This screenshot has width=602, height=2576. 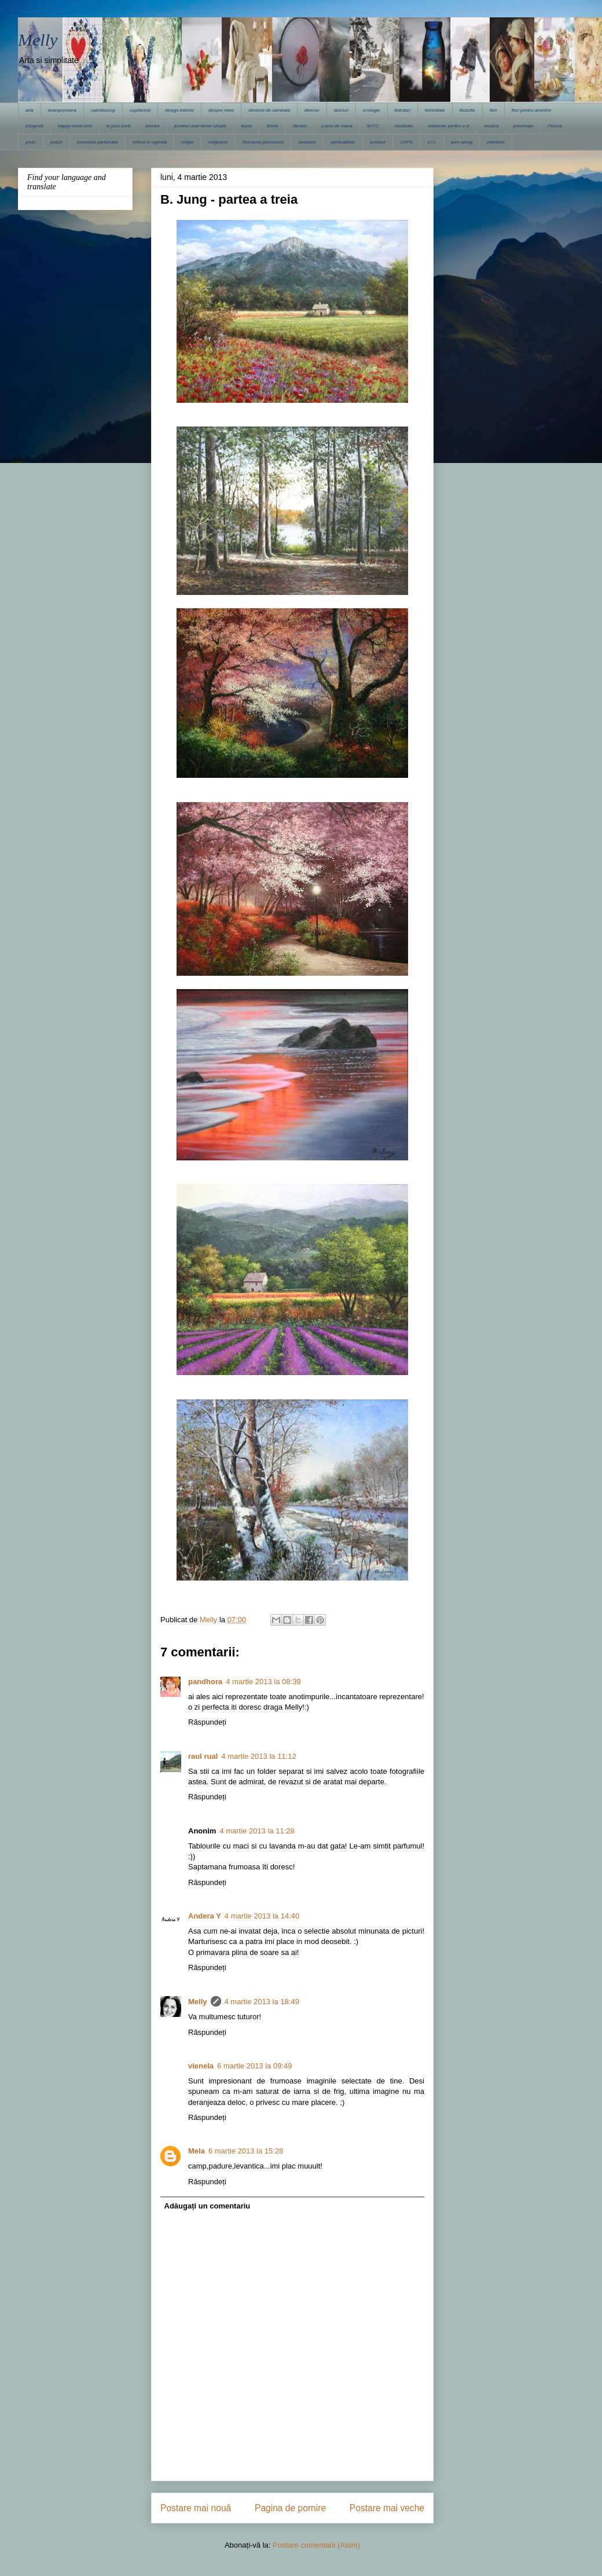 What do you see at coordinates (262, 1916) in the screenshot?
I see `4 martie 2013 la 14:40` at bounding box center [262, 1916].